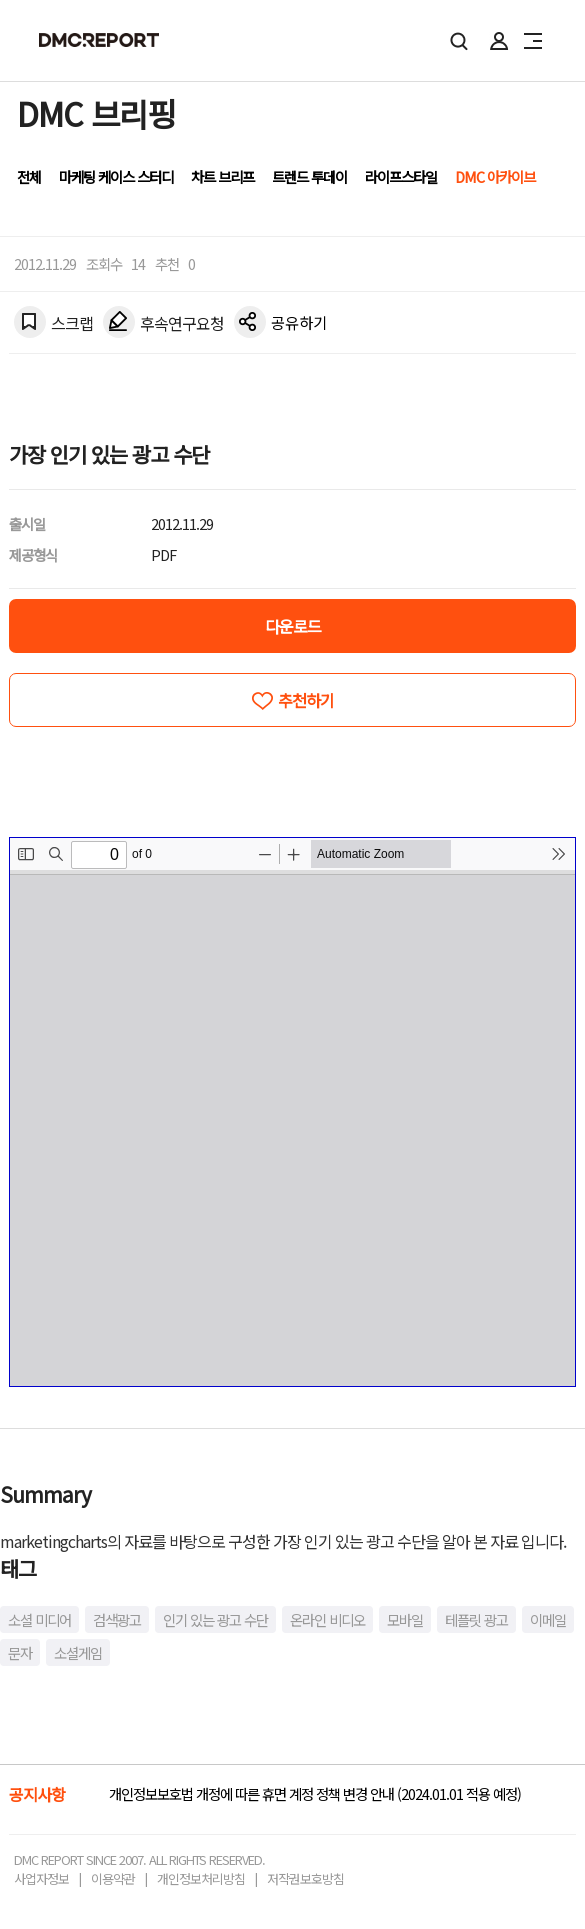 The image size is (585, 1929). What do you see at coordinates (401, 176) in the screenshot?
I see `라이프스타일` at bounding box center [401, 176].